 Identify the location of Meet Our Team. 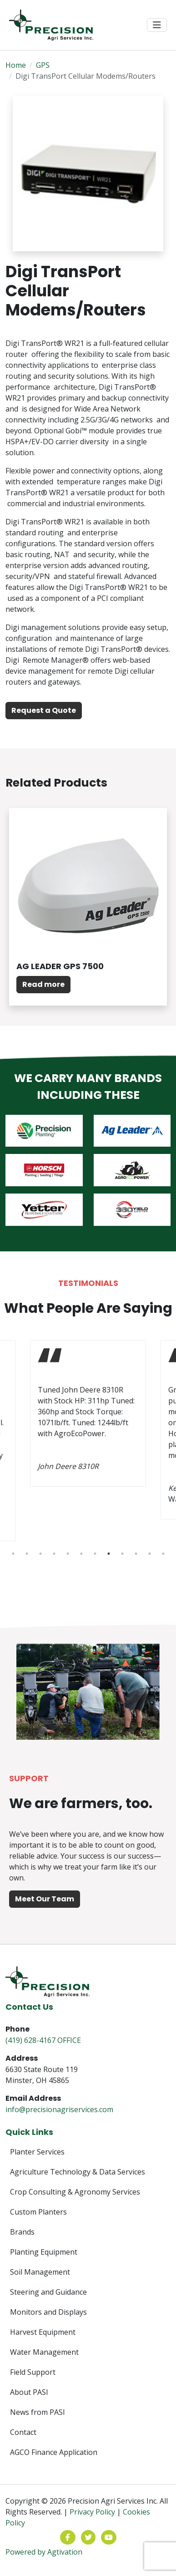
(44, 1899).